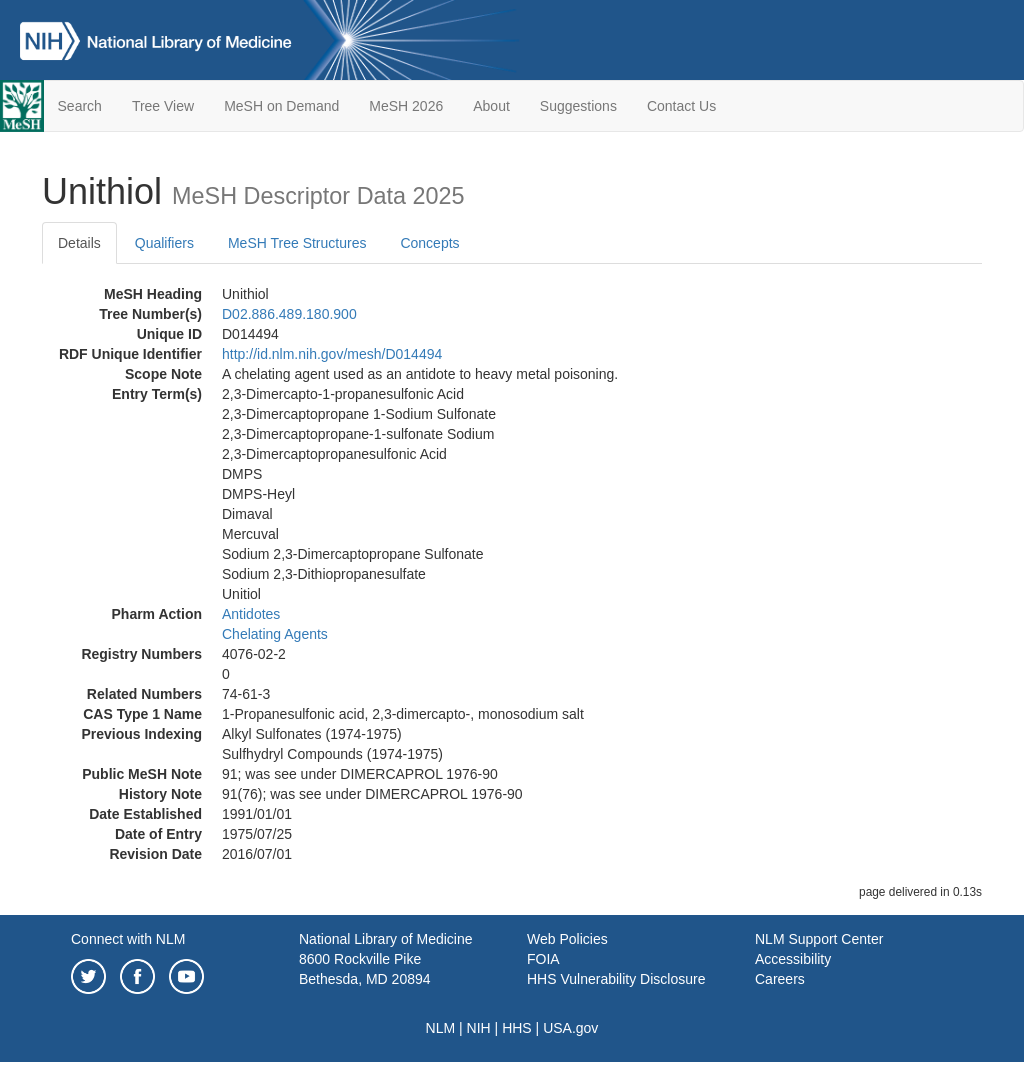  I want to click on HHS Vulnerability Disclosure, so click(616, 979).